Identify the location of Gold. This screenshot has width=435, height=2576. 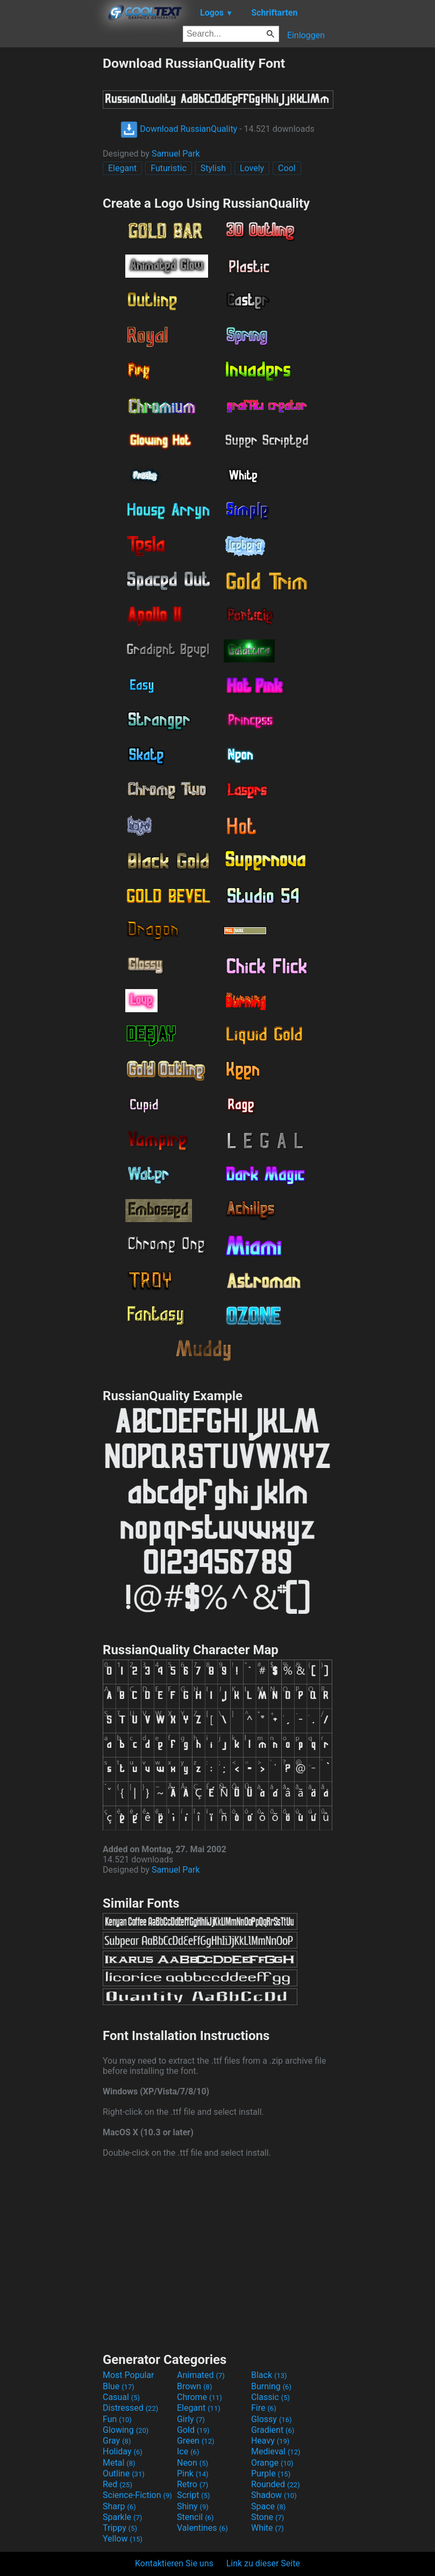
(193, 2430).